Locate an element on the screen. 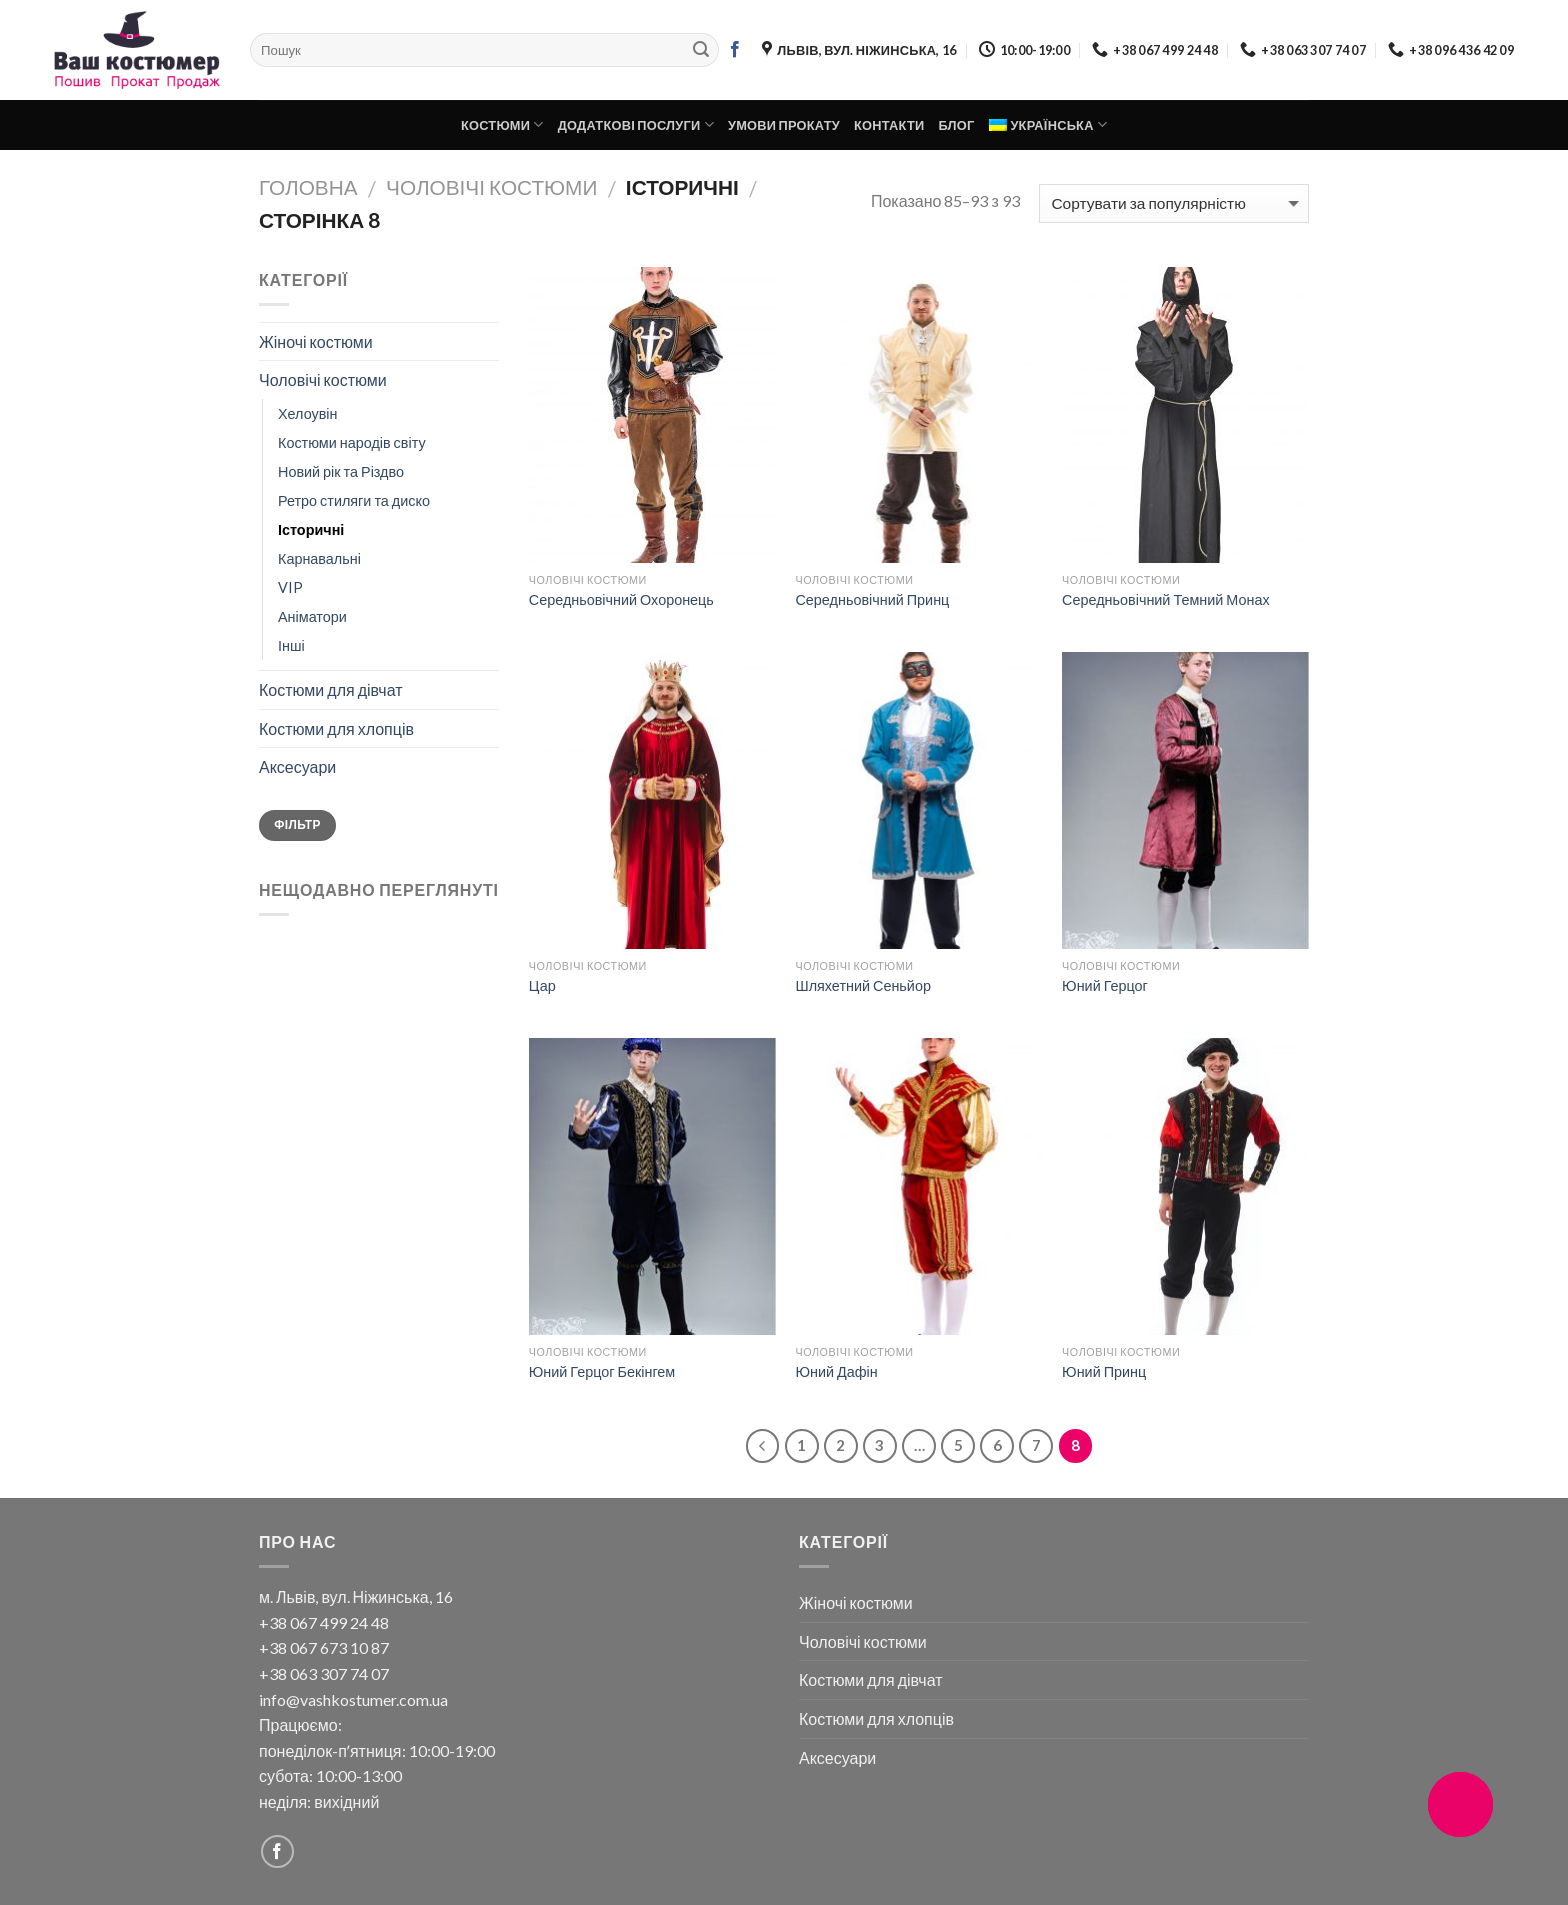 This screenshot has height=1905, width=1568. Костюми для дівчат is located at coordinates (331, 689).